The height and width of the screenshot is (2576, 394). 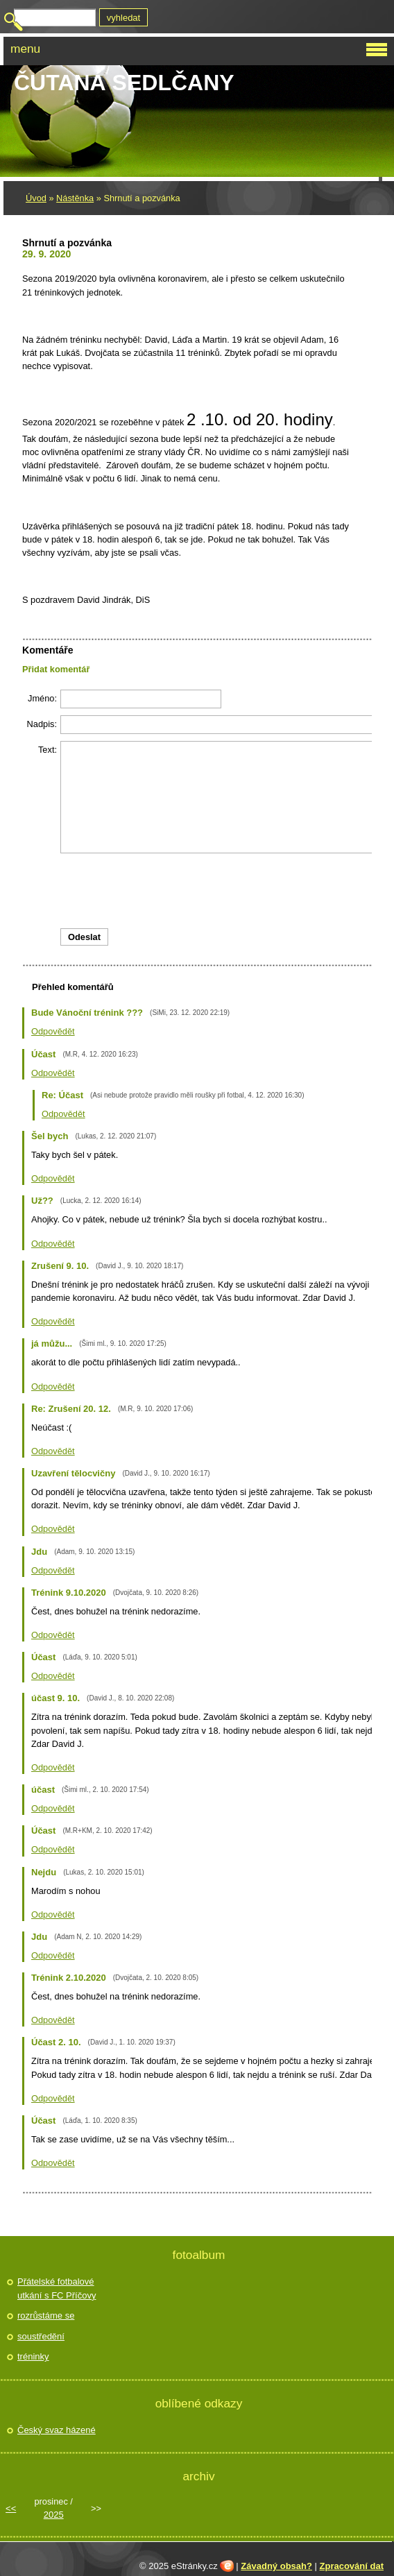 I want to click on Nástěnka, so click(x=75, y=198).